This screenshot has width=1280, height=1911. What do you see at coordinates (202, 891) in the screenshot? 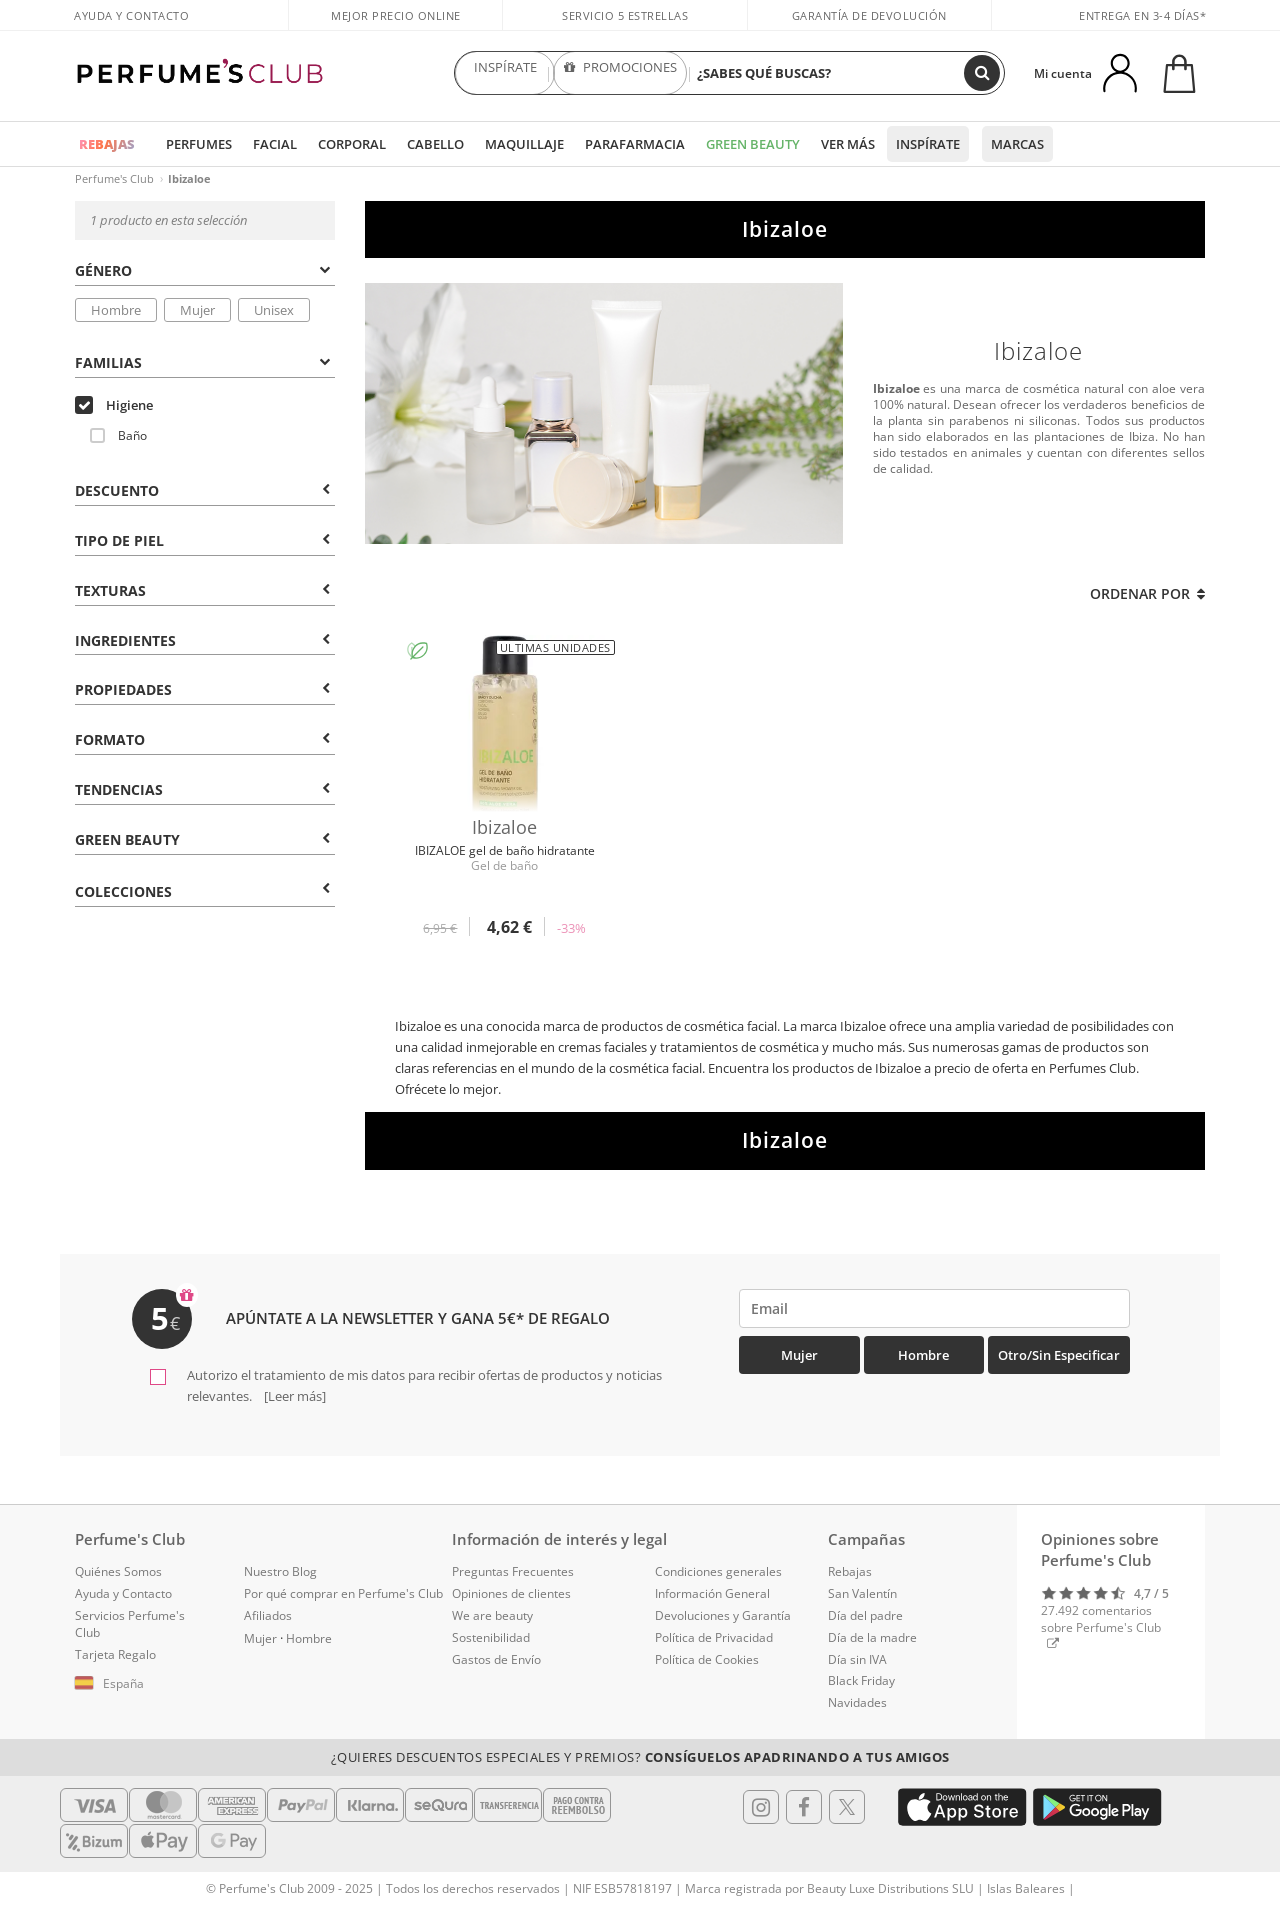
I see `COLECCIONES` at bounding box center [202, 891].